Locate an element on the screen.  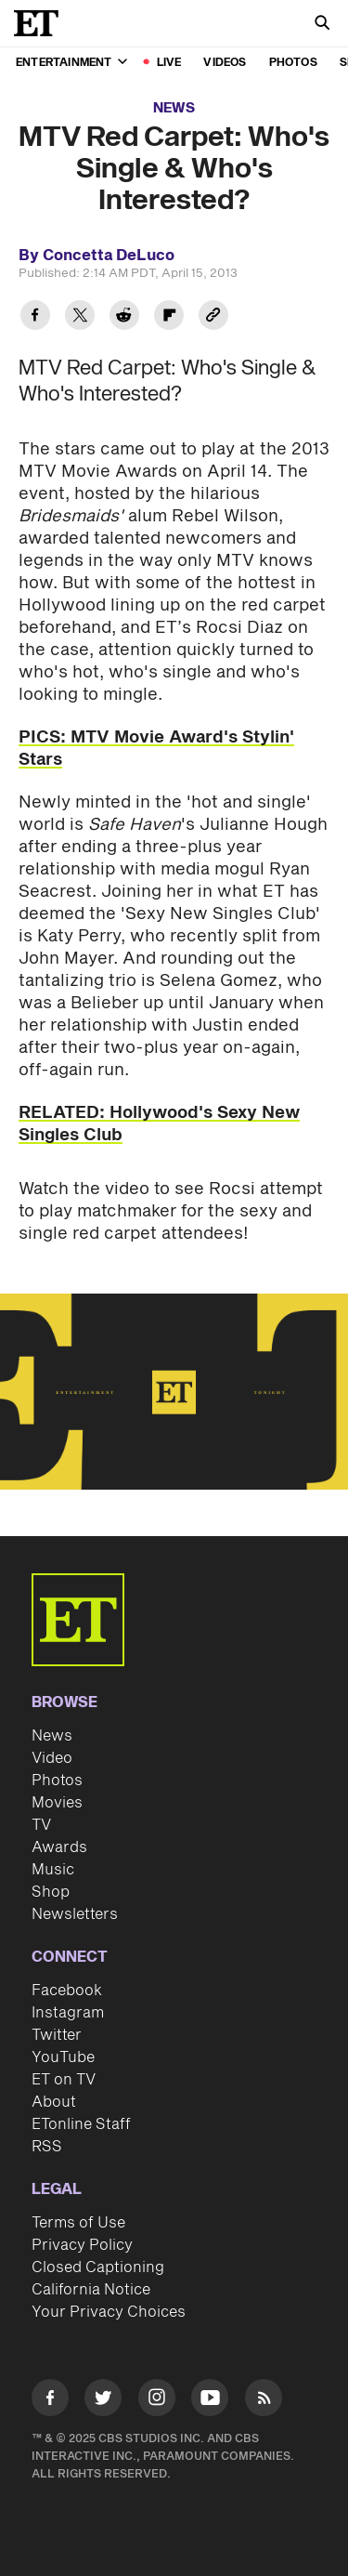
Movies is located at coordinates (57, 1803).